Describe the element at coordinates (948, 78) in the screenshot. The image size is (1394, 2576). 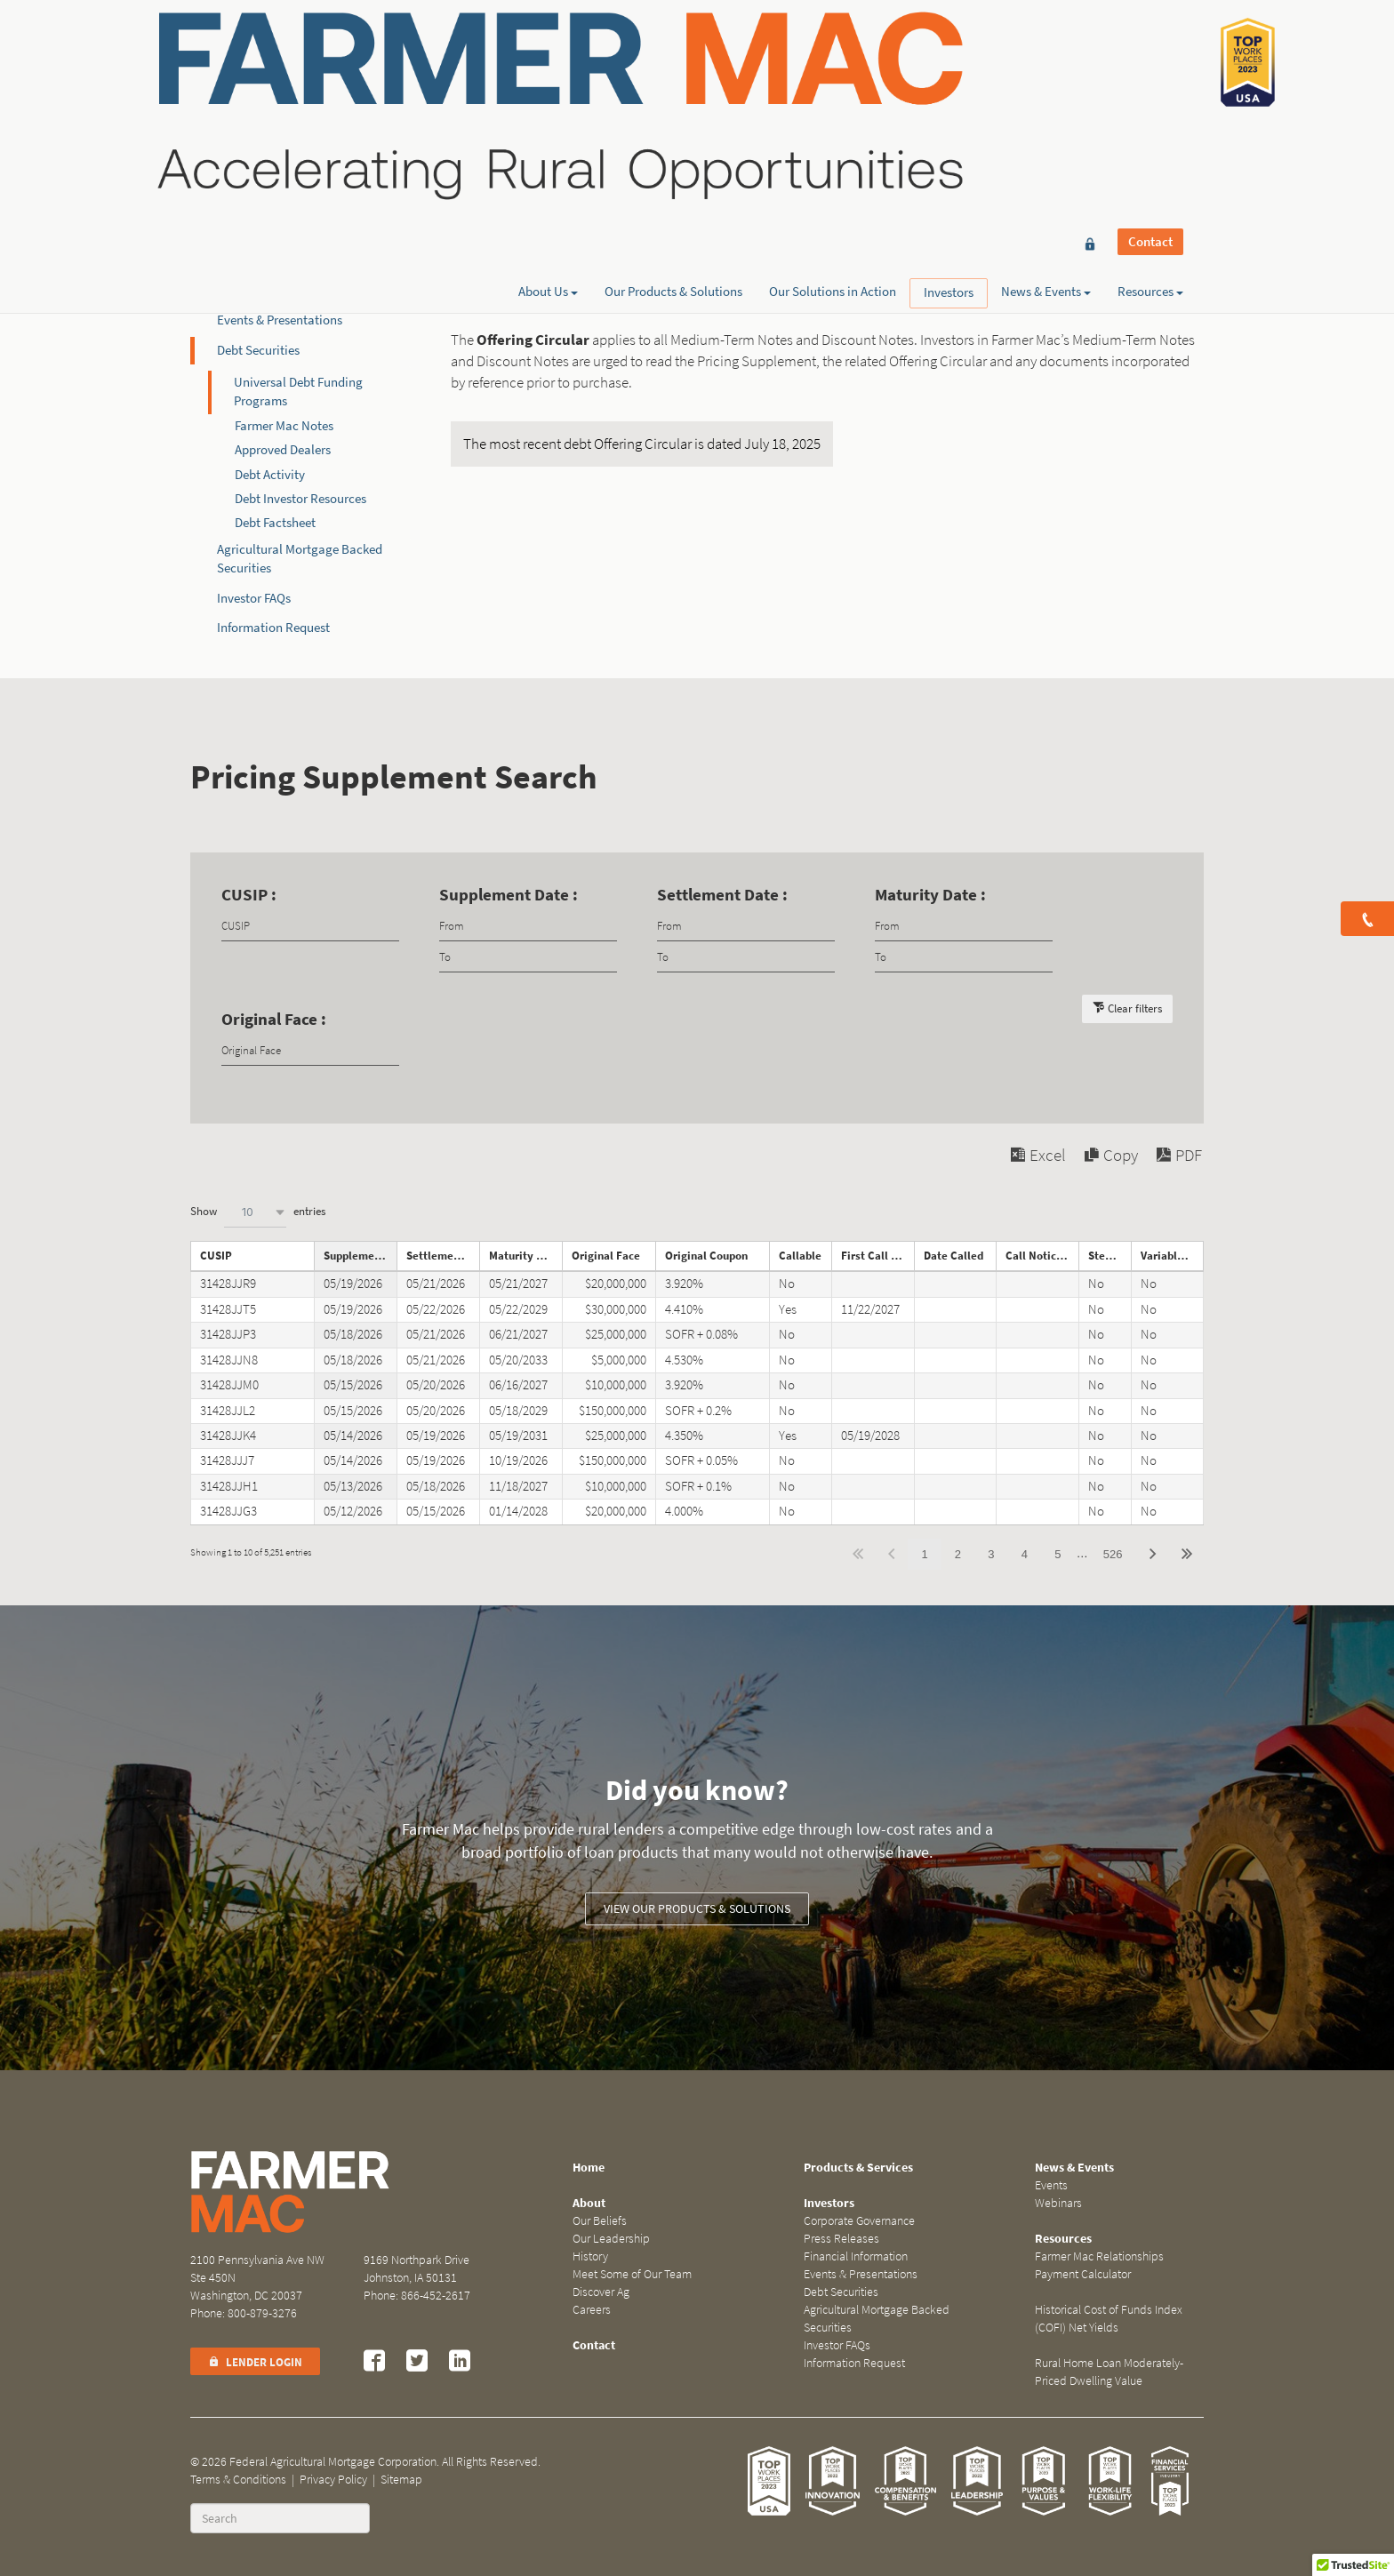
I see `Investors` at that location.